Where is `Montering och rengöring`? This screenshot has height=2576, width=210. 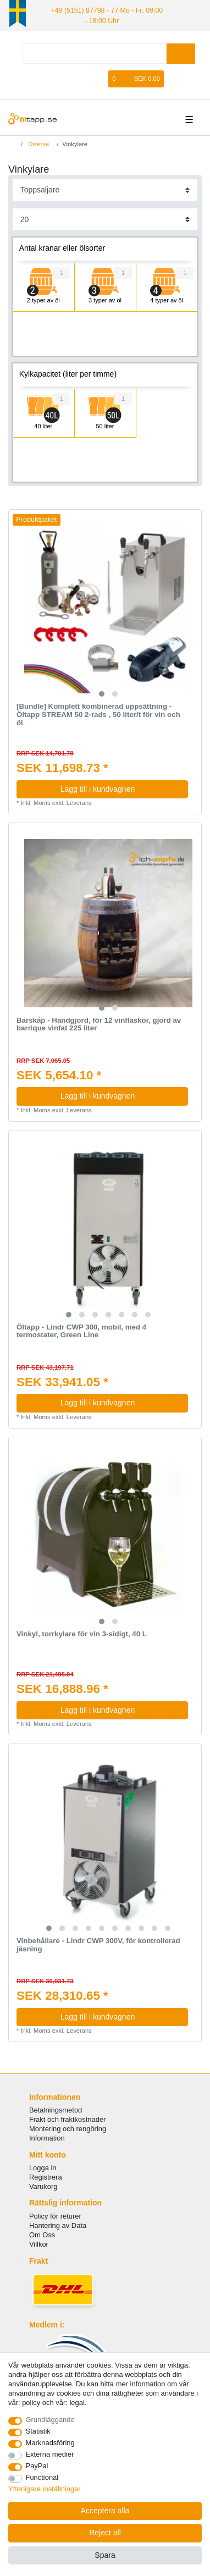
Montering och rengöring is located at coordinates (67, 2128).